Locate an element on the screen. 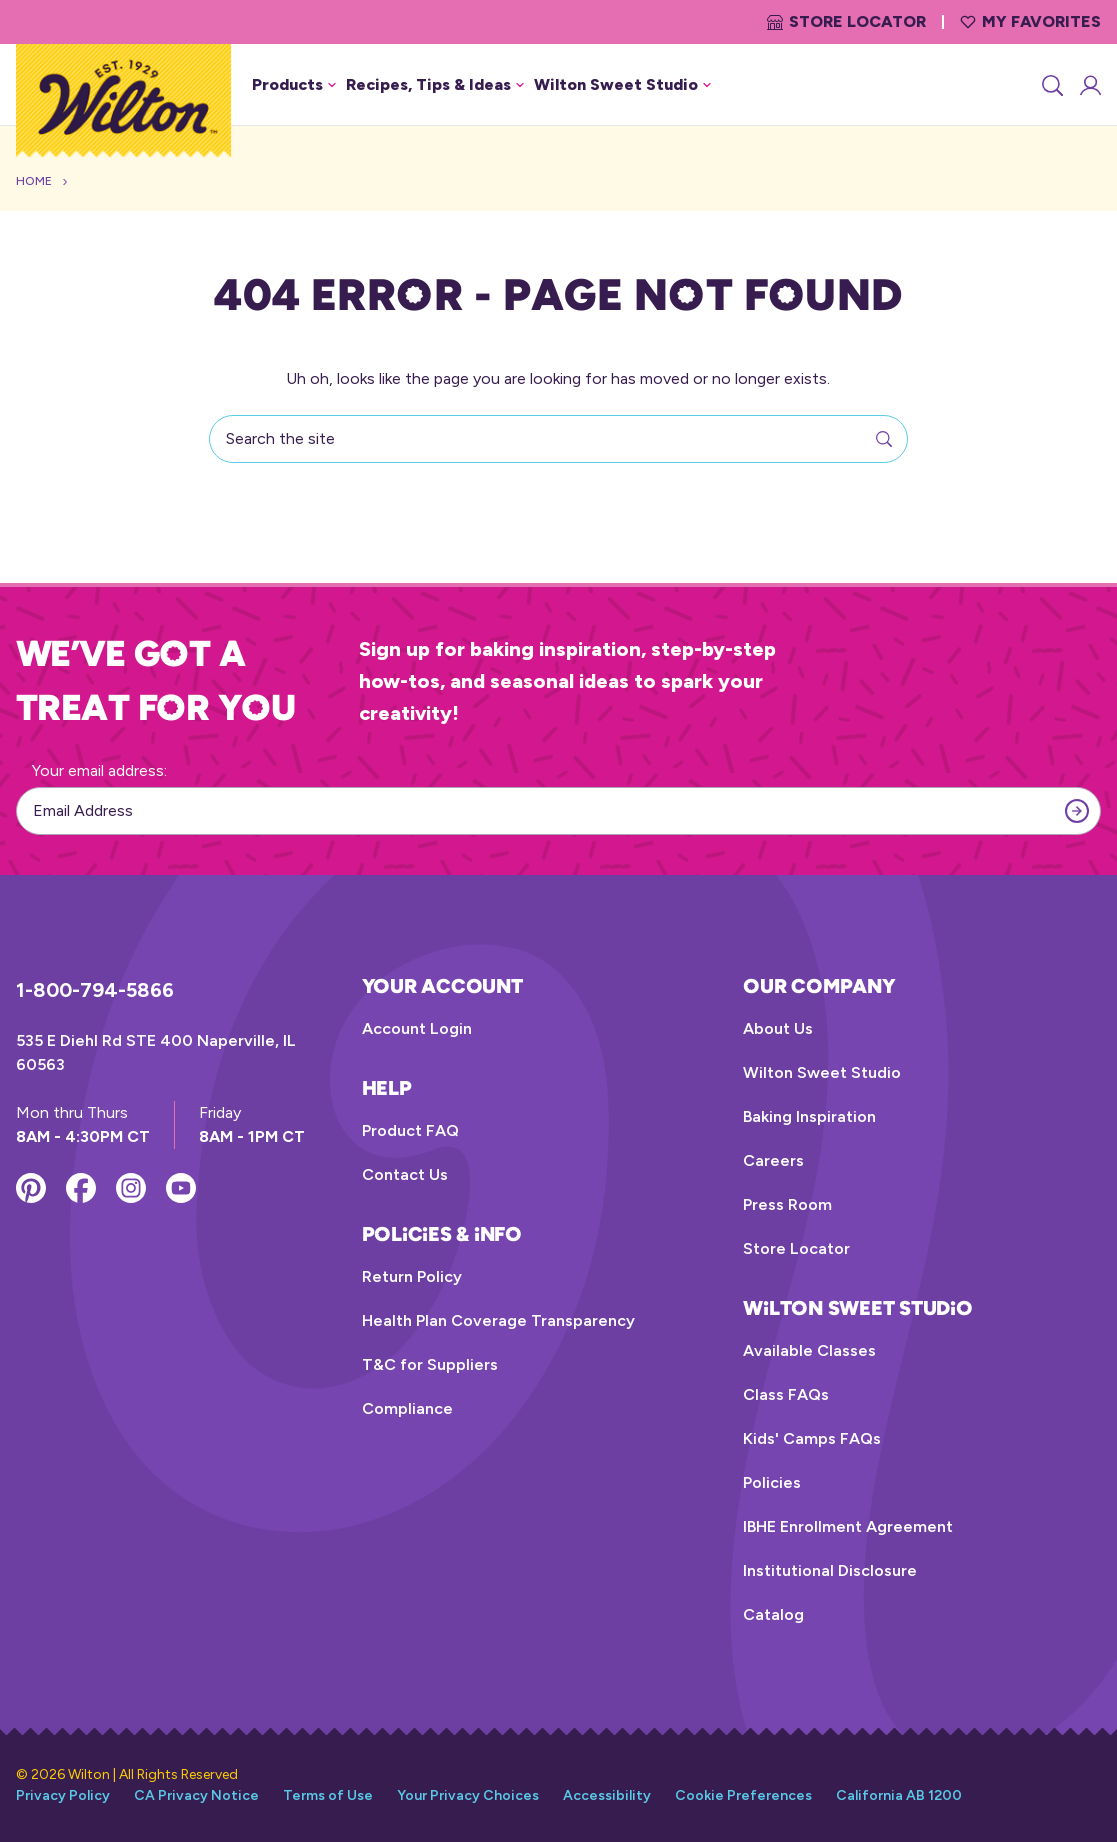 The image size is (1117, 1842). Compliance is located at coordinates (407, 1408).